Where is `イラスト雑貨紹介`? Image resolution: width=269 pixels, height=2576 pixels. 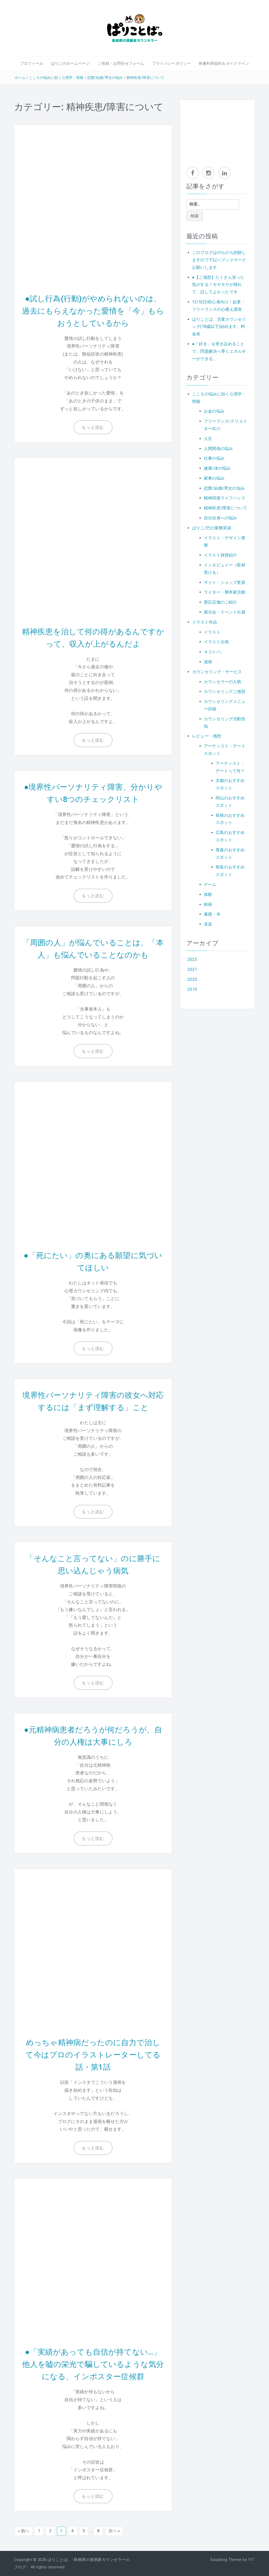
イラスト雑貨紹介 is located at coordinates (220, 555).